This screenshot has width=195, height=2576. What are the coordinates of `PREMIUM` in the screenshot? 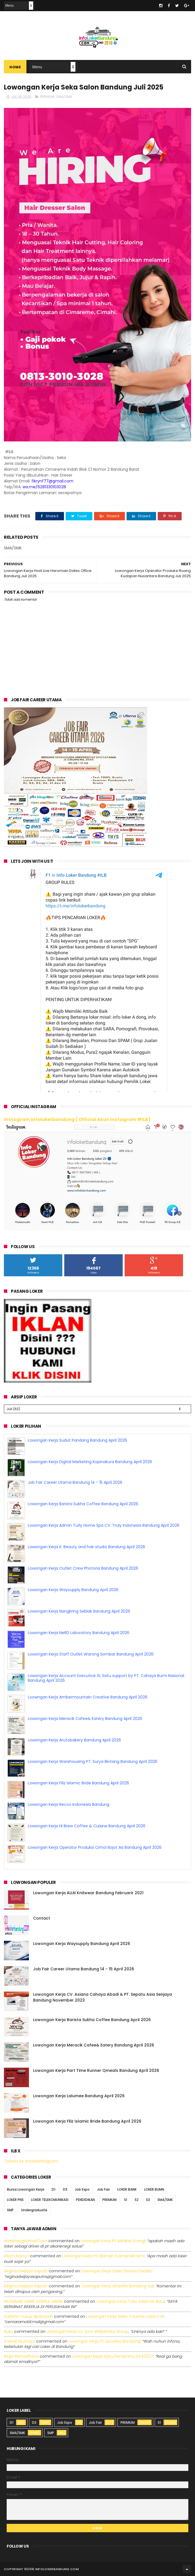 It's located at (47, 96).